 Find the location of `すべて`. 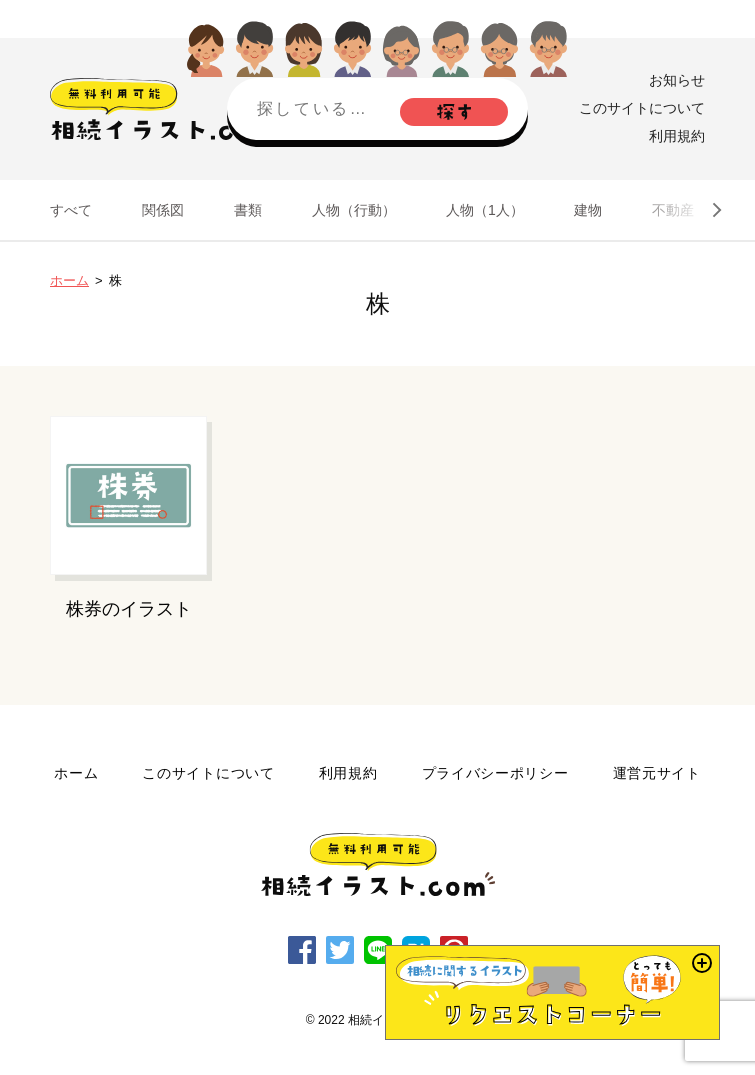

すべて is located at coordinates (71, 210).